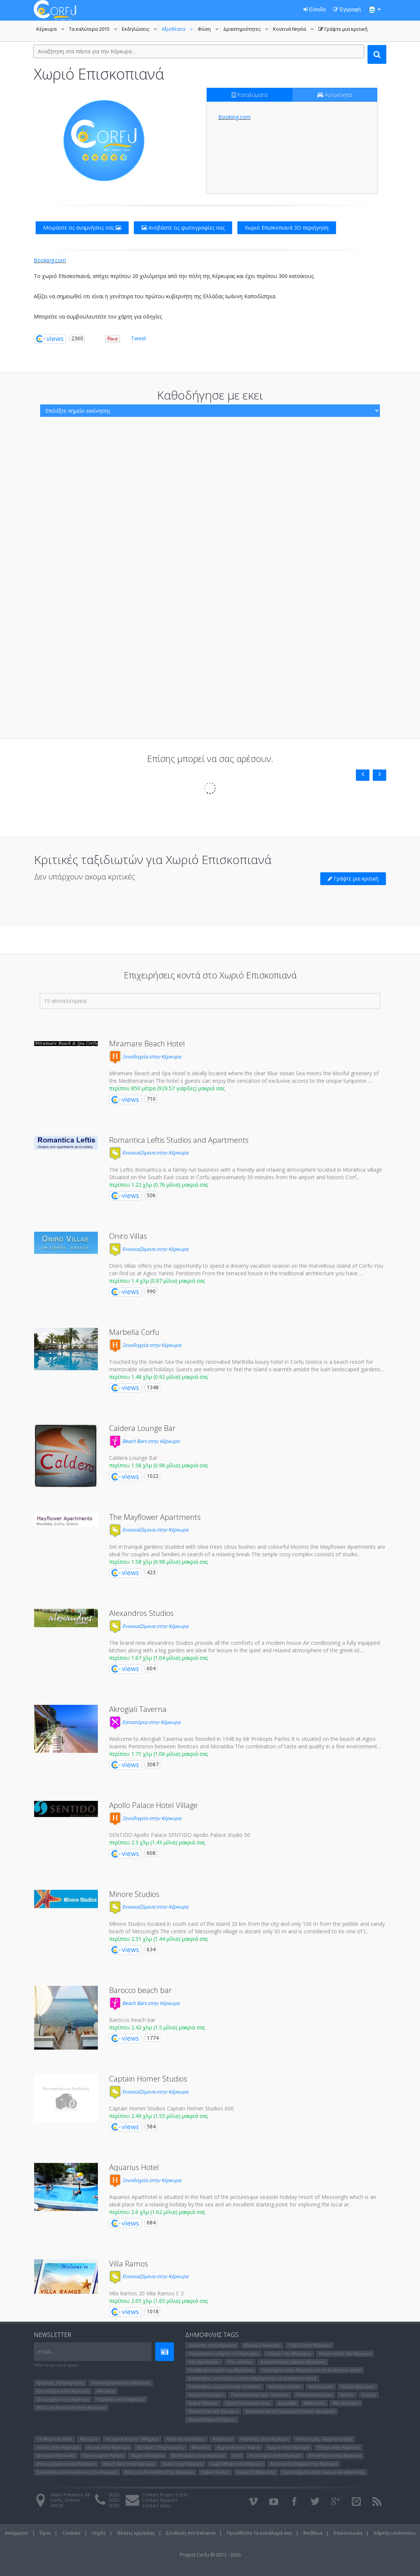 The image size is (420, 2576). I want to click on περίπου 2.42 χλμ (1.5 μίλια) μακριά σας, so click(157, 2027).